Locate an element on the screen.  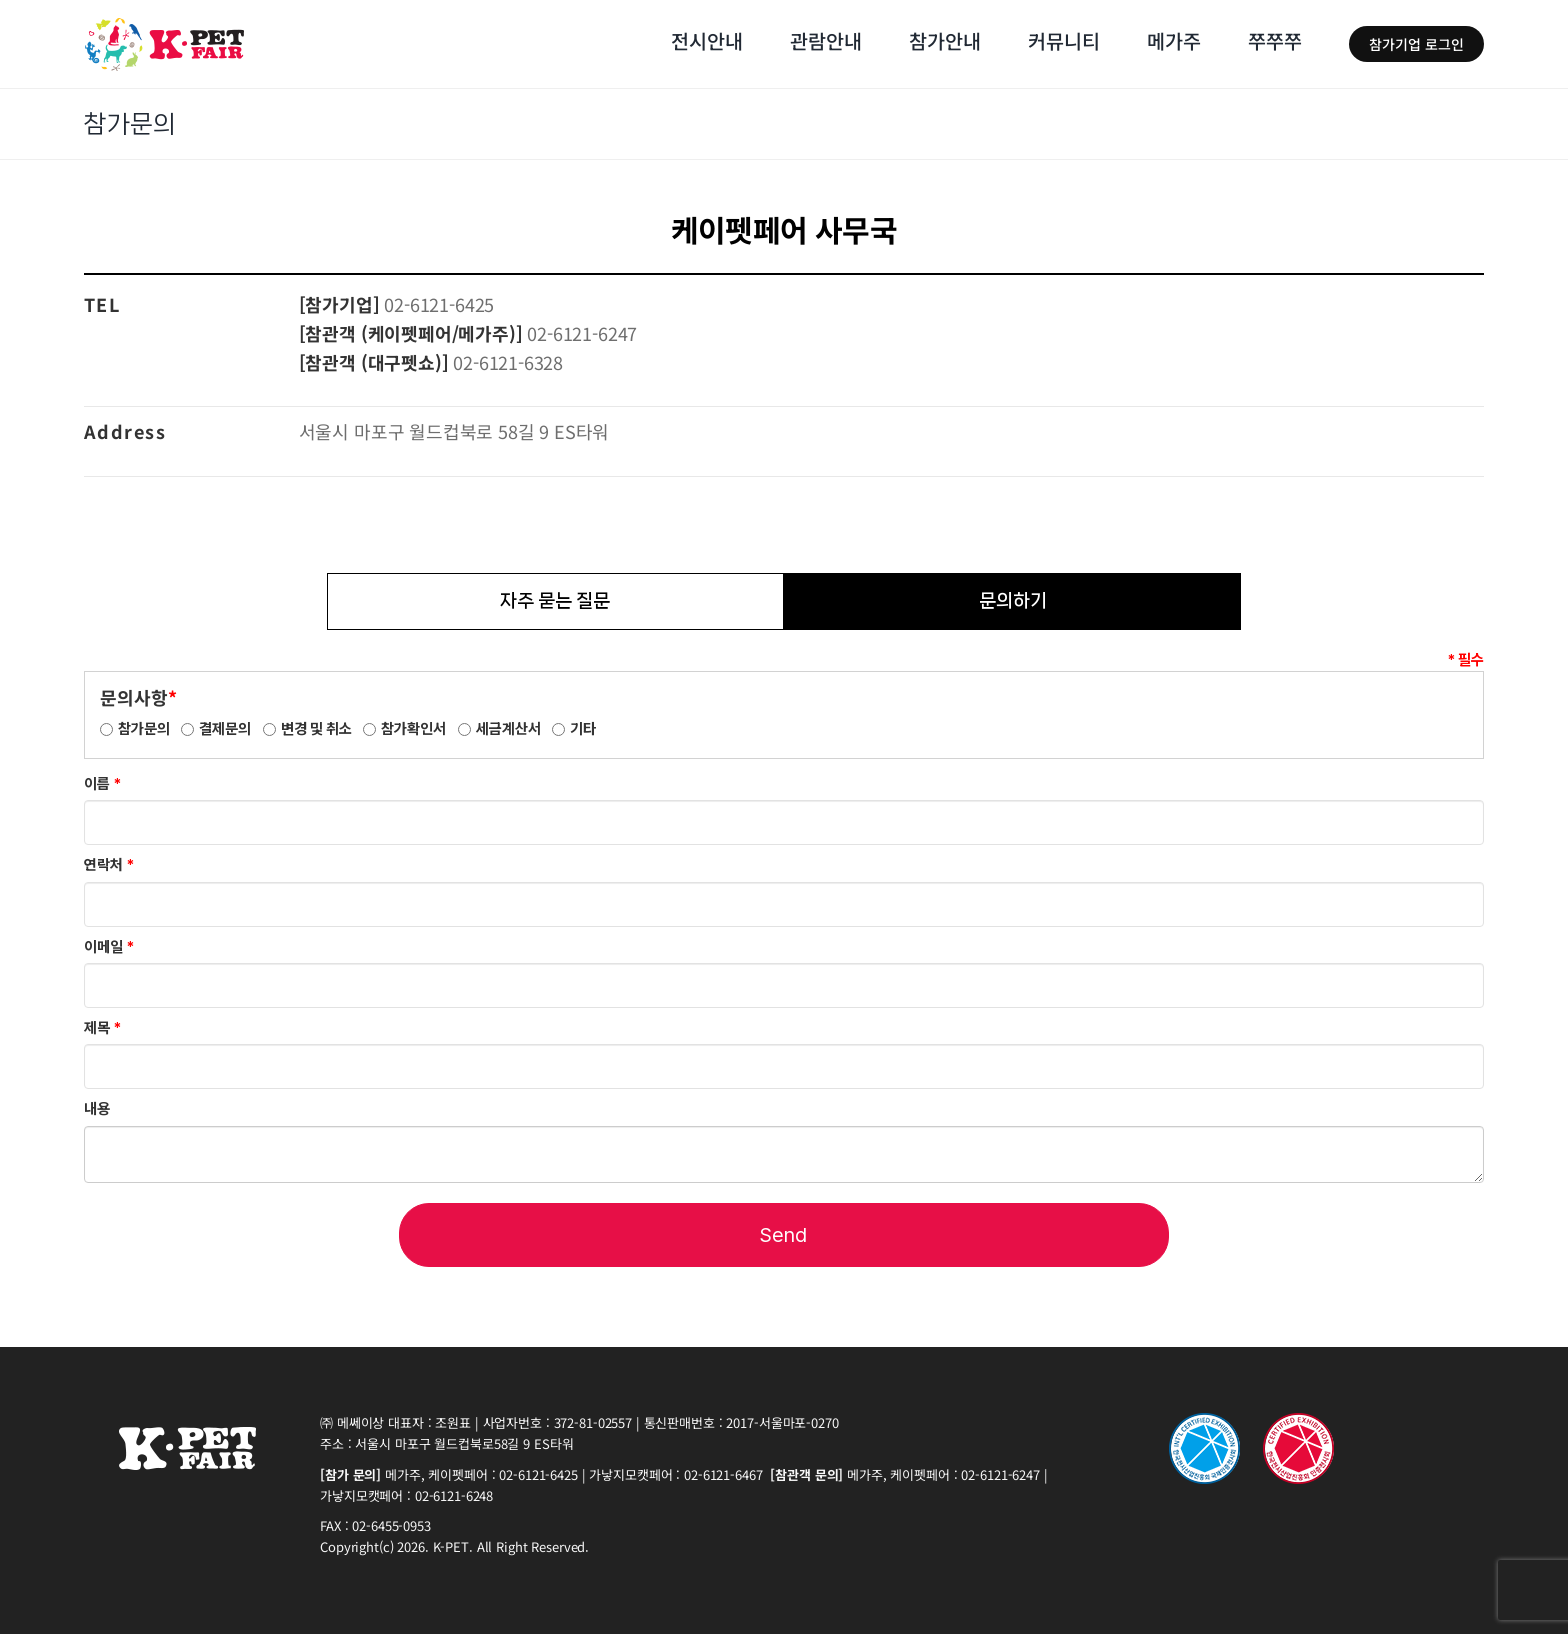
이메일 is located at coordinates (109, 947).